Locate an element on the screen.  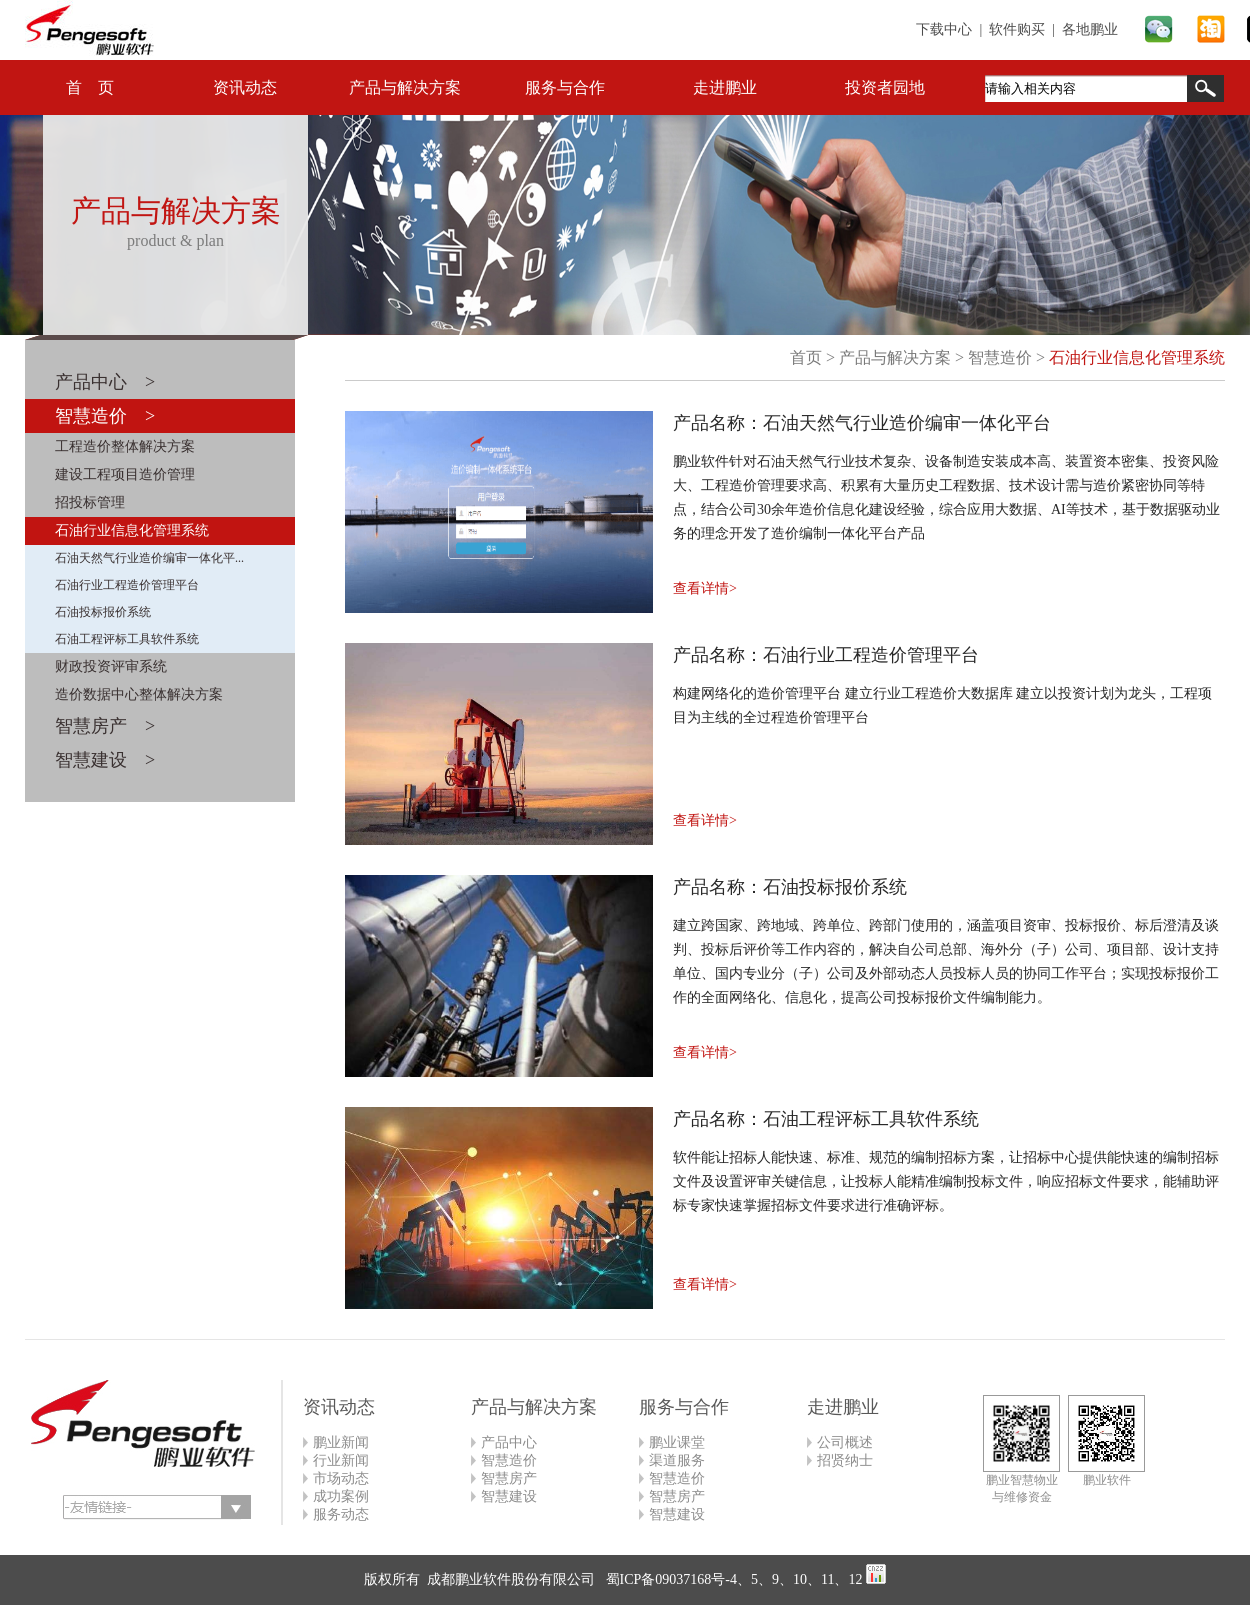
智慧房产 > is located at coordinates (105, 726).